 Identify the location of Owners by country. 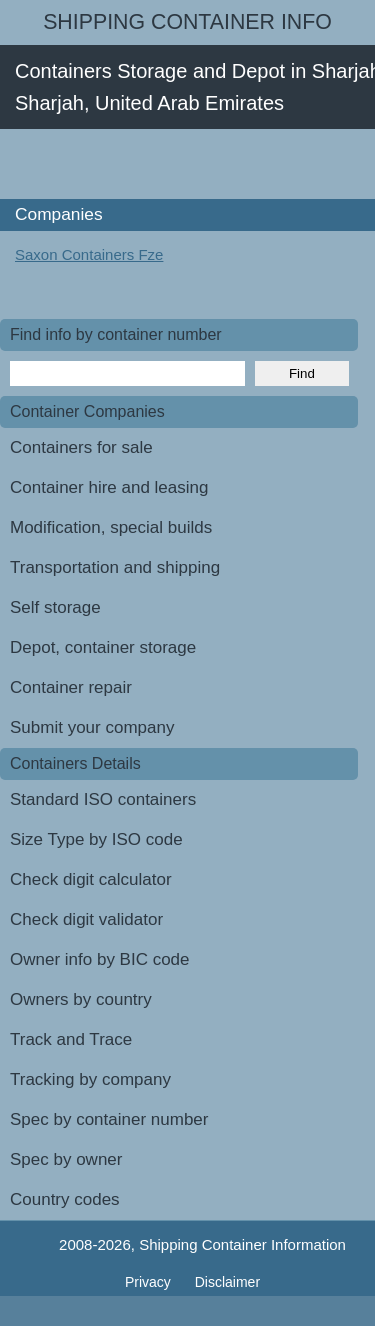
(81, 999).